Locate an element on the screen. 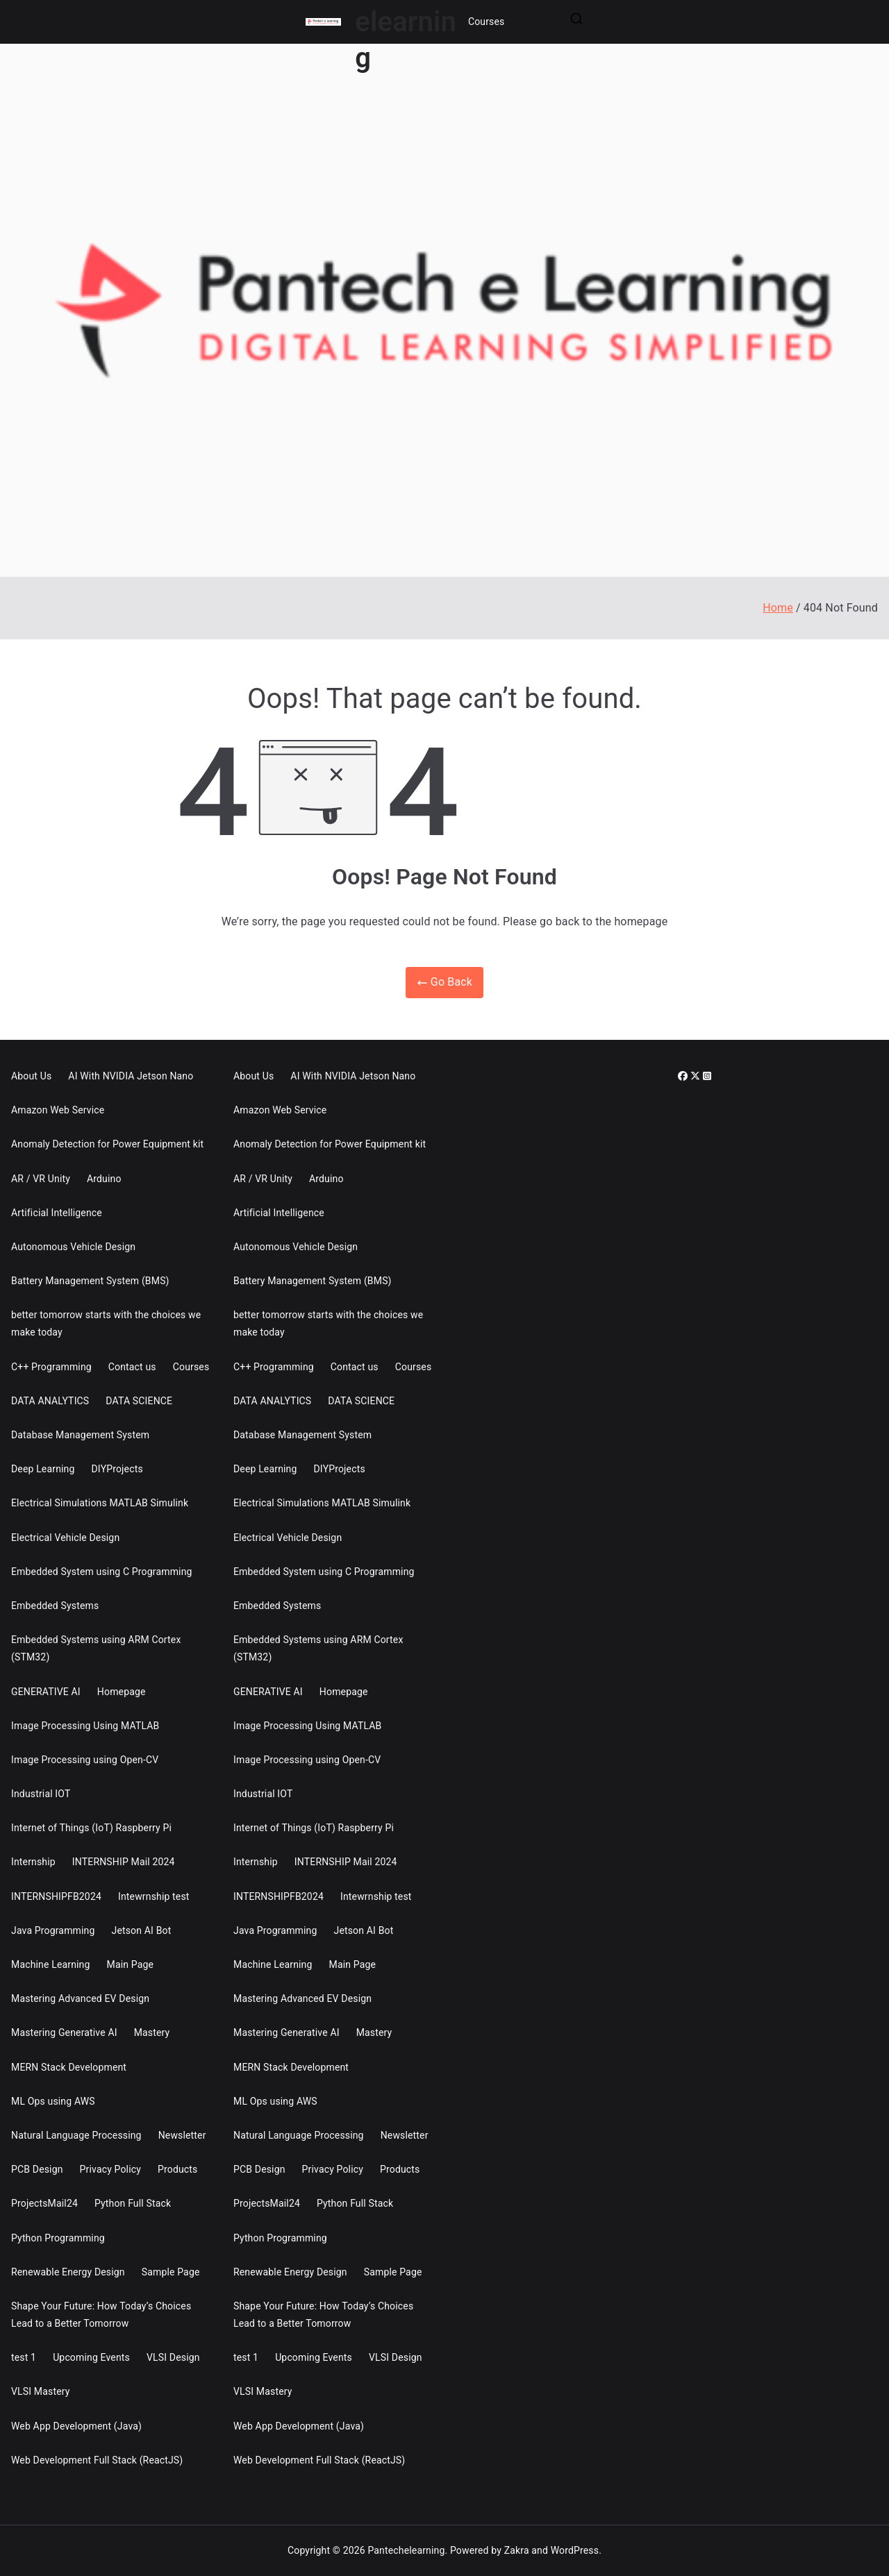 The width and height of the screenshot is (889, 2576). Main Page is located at coordinates (130, 1964).